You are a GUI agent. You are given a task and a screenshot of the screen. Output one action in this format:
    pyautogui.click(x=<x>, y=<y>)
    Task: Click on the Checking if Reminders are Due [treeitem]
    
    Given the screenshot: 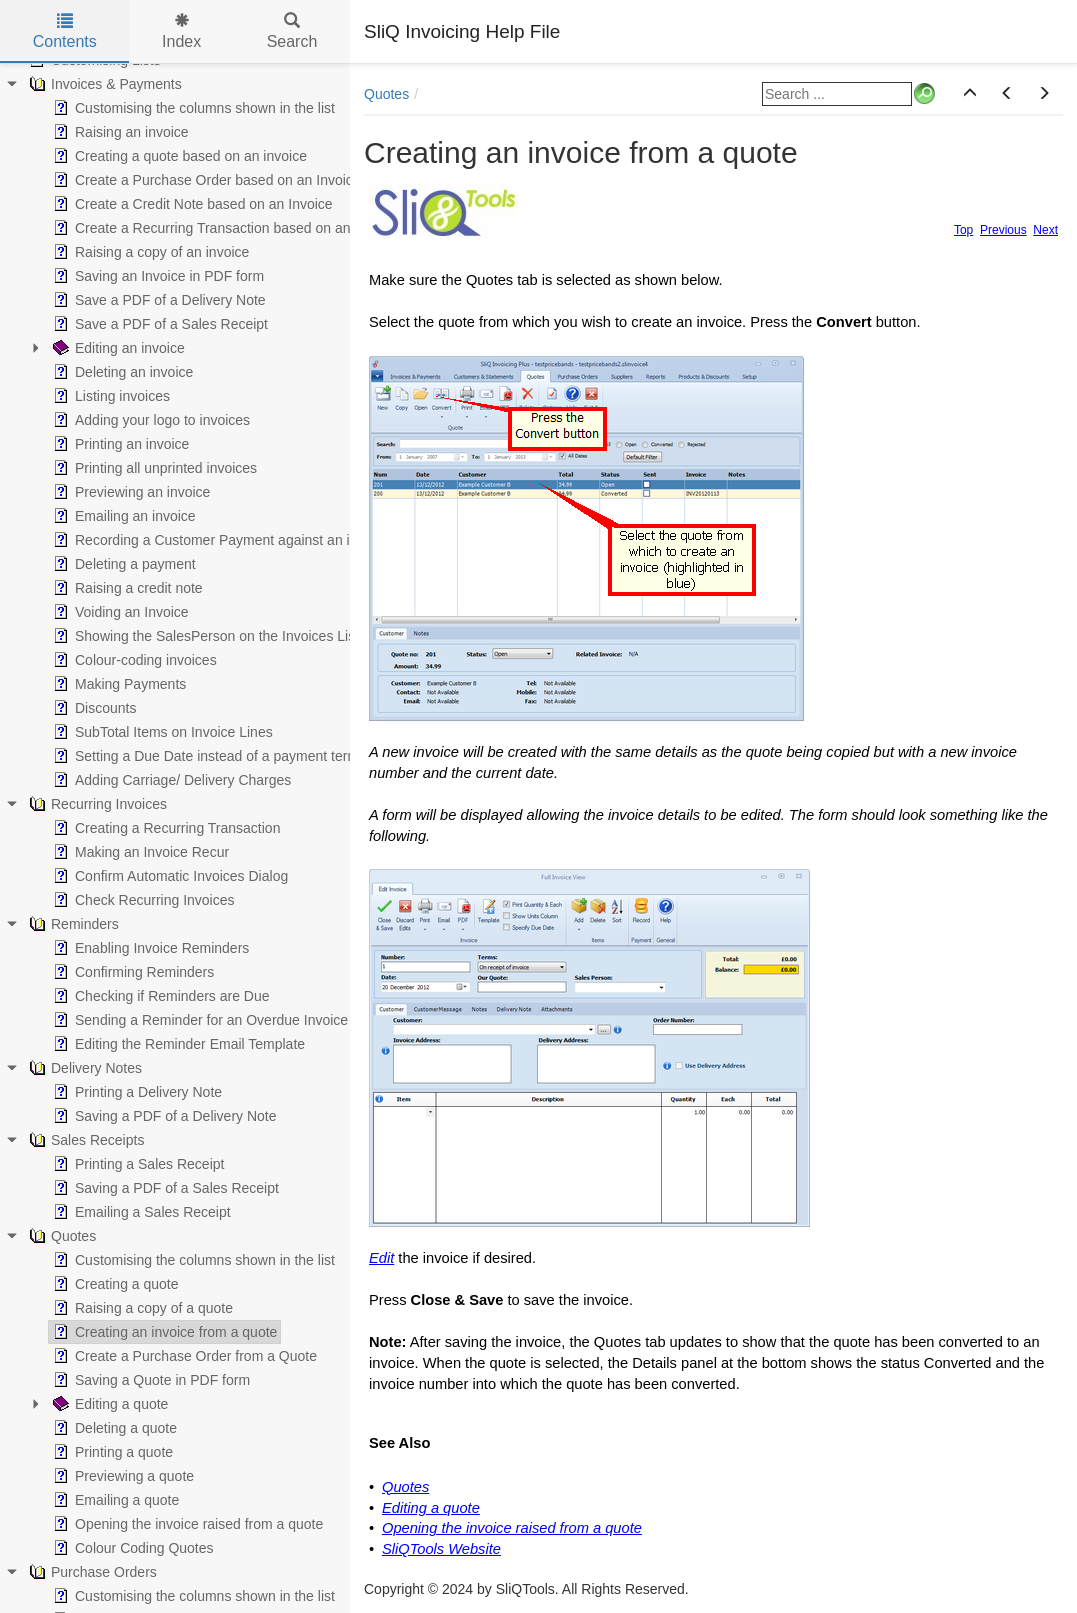 What is the action you would take?
    pyautogui.click(x=159, y=996)
    